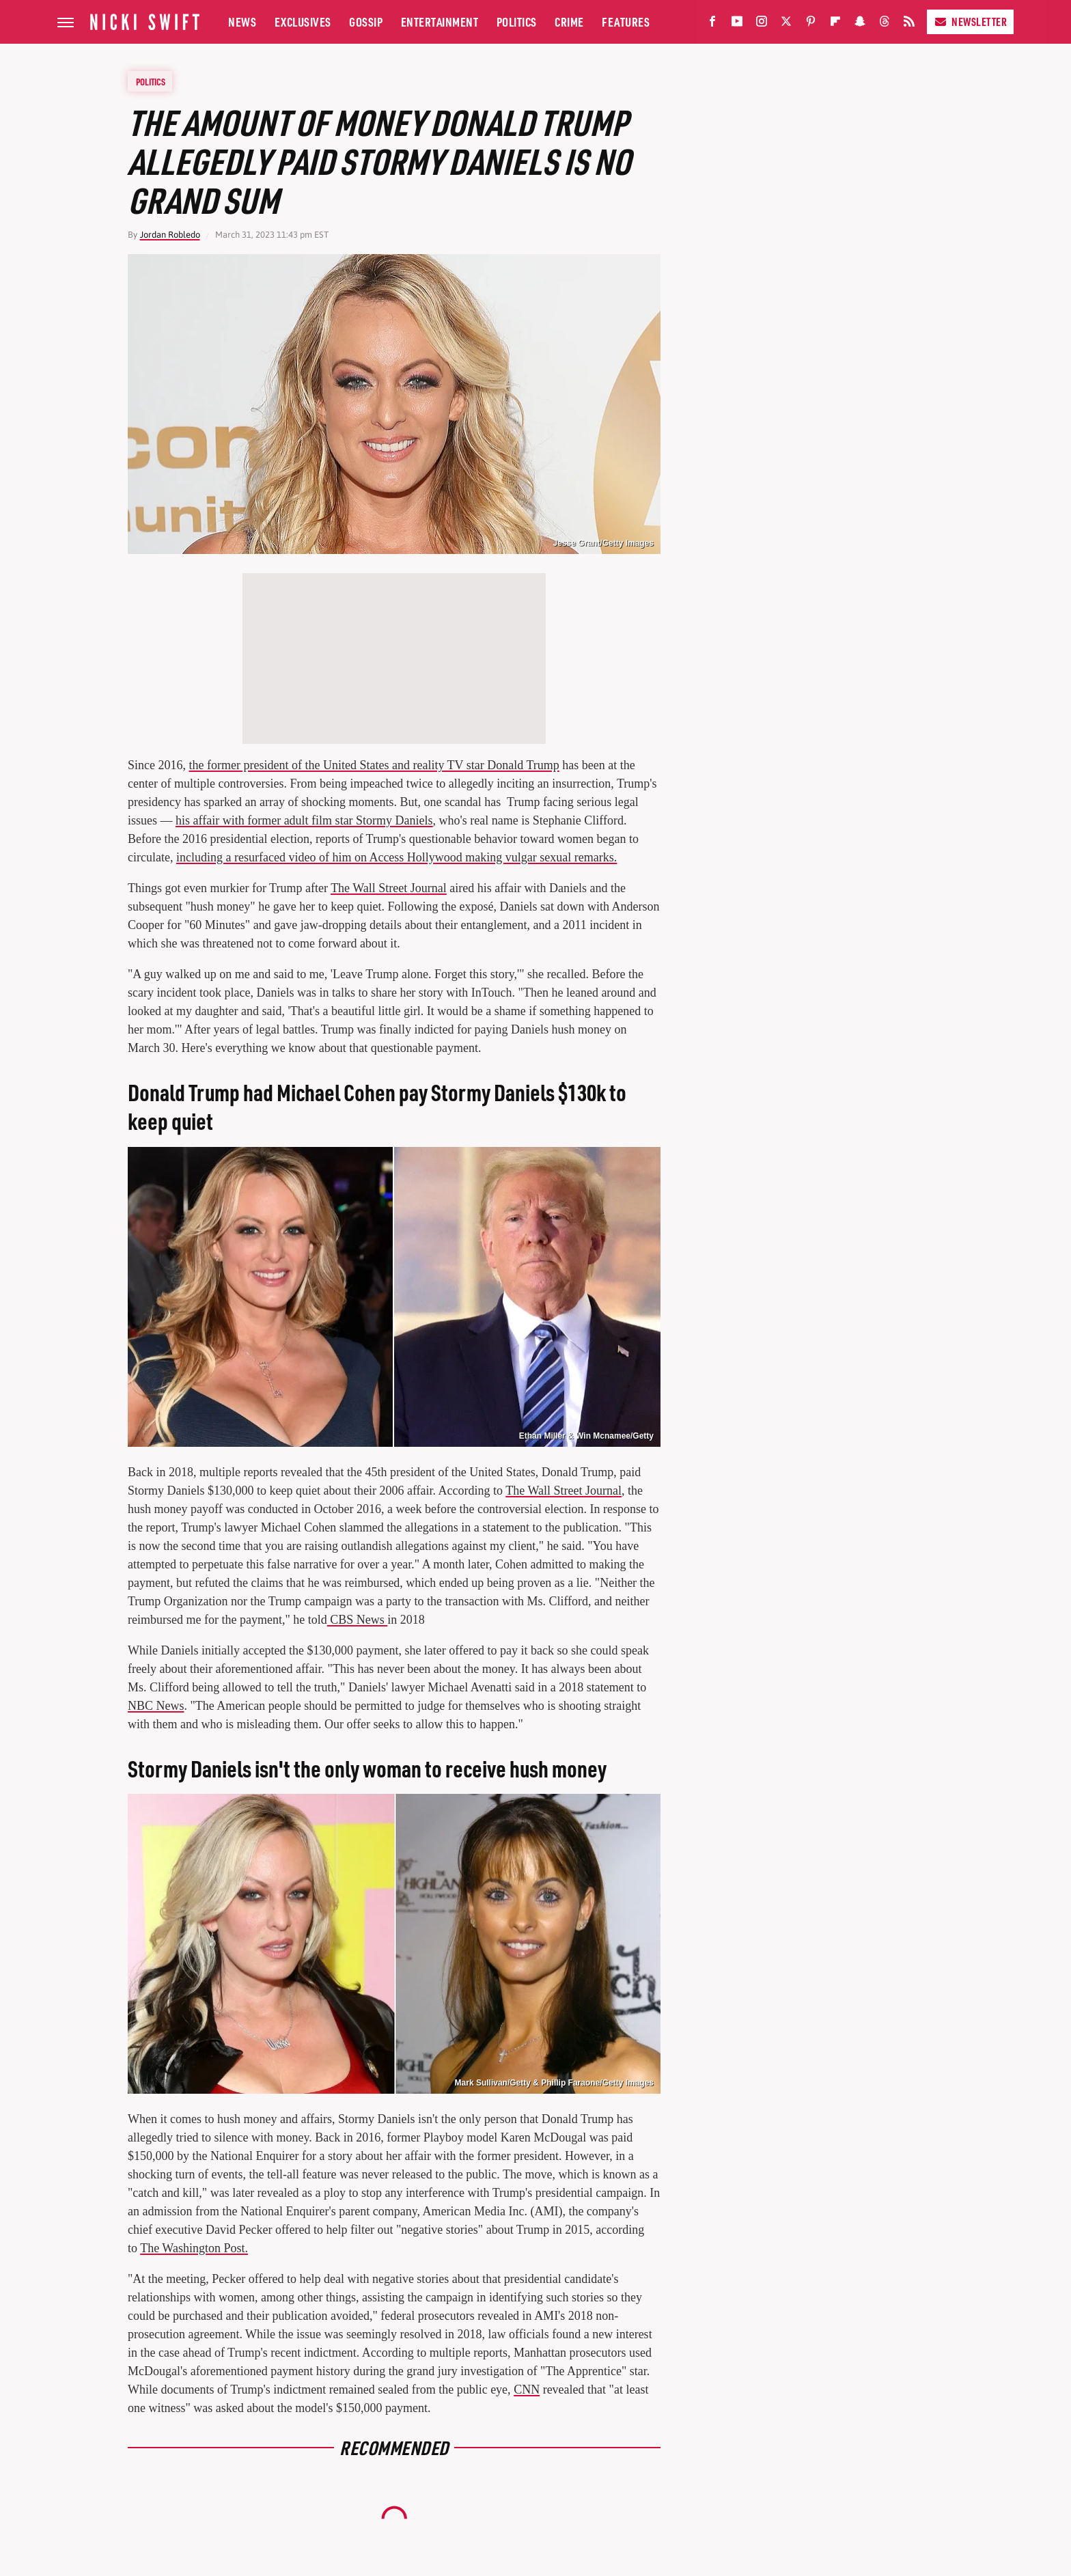  What do you see at coordinates (357, 1619) in the screenshot?
I see `CBS News` at bounding box center [357, 1619].